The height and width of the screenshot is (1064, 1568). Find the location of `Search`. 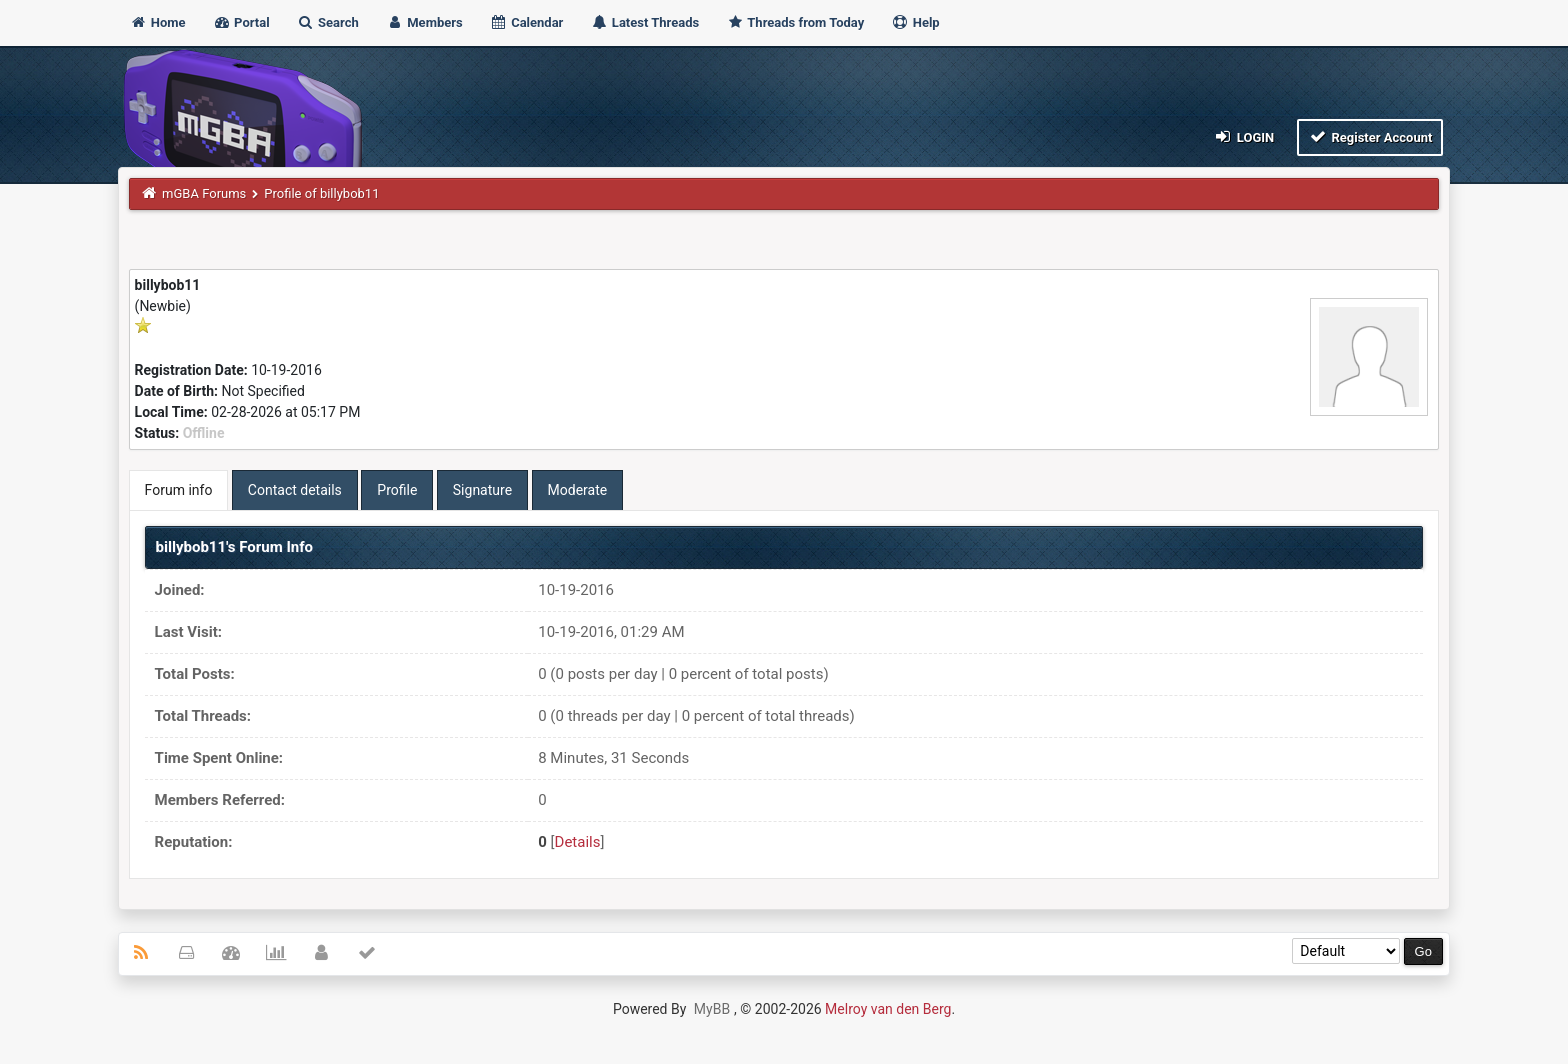

Search is located at coordinates (328, 22).